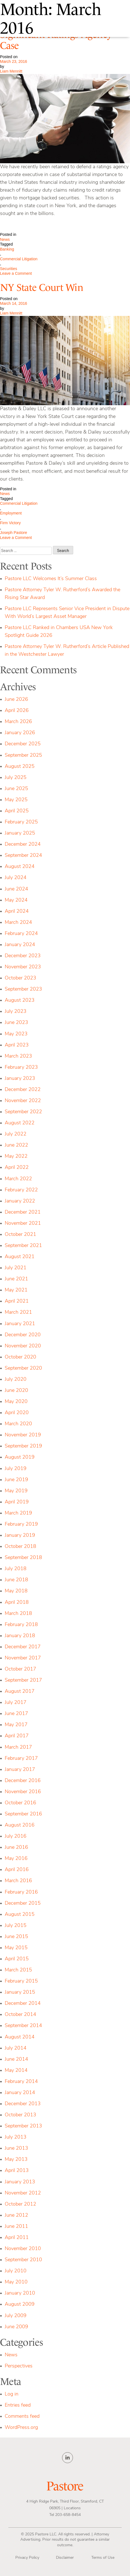  I want to click on Locations, so click(72, 2508).